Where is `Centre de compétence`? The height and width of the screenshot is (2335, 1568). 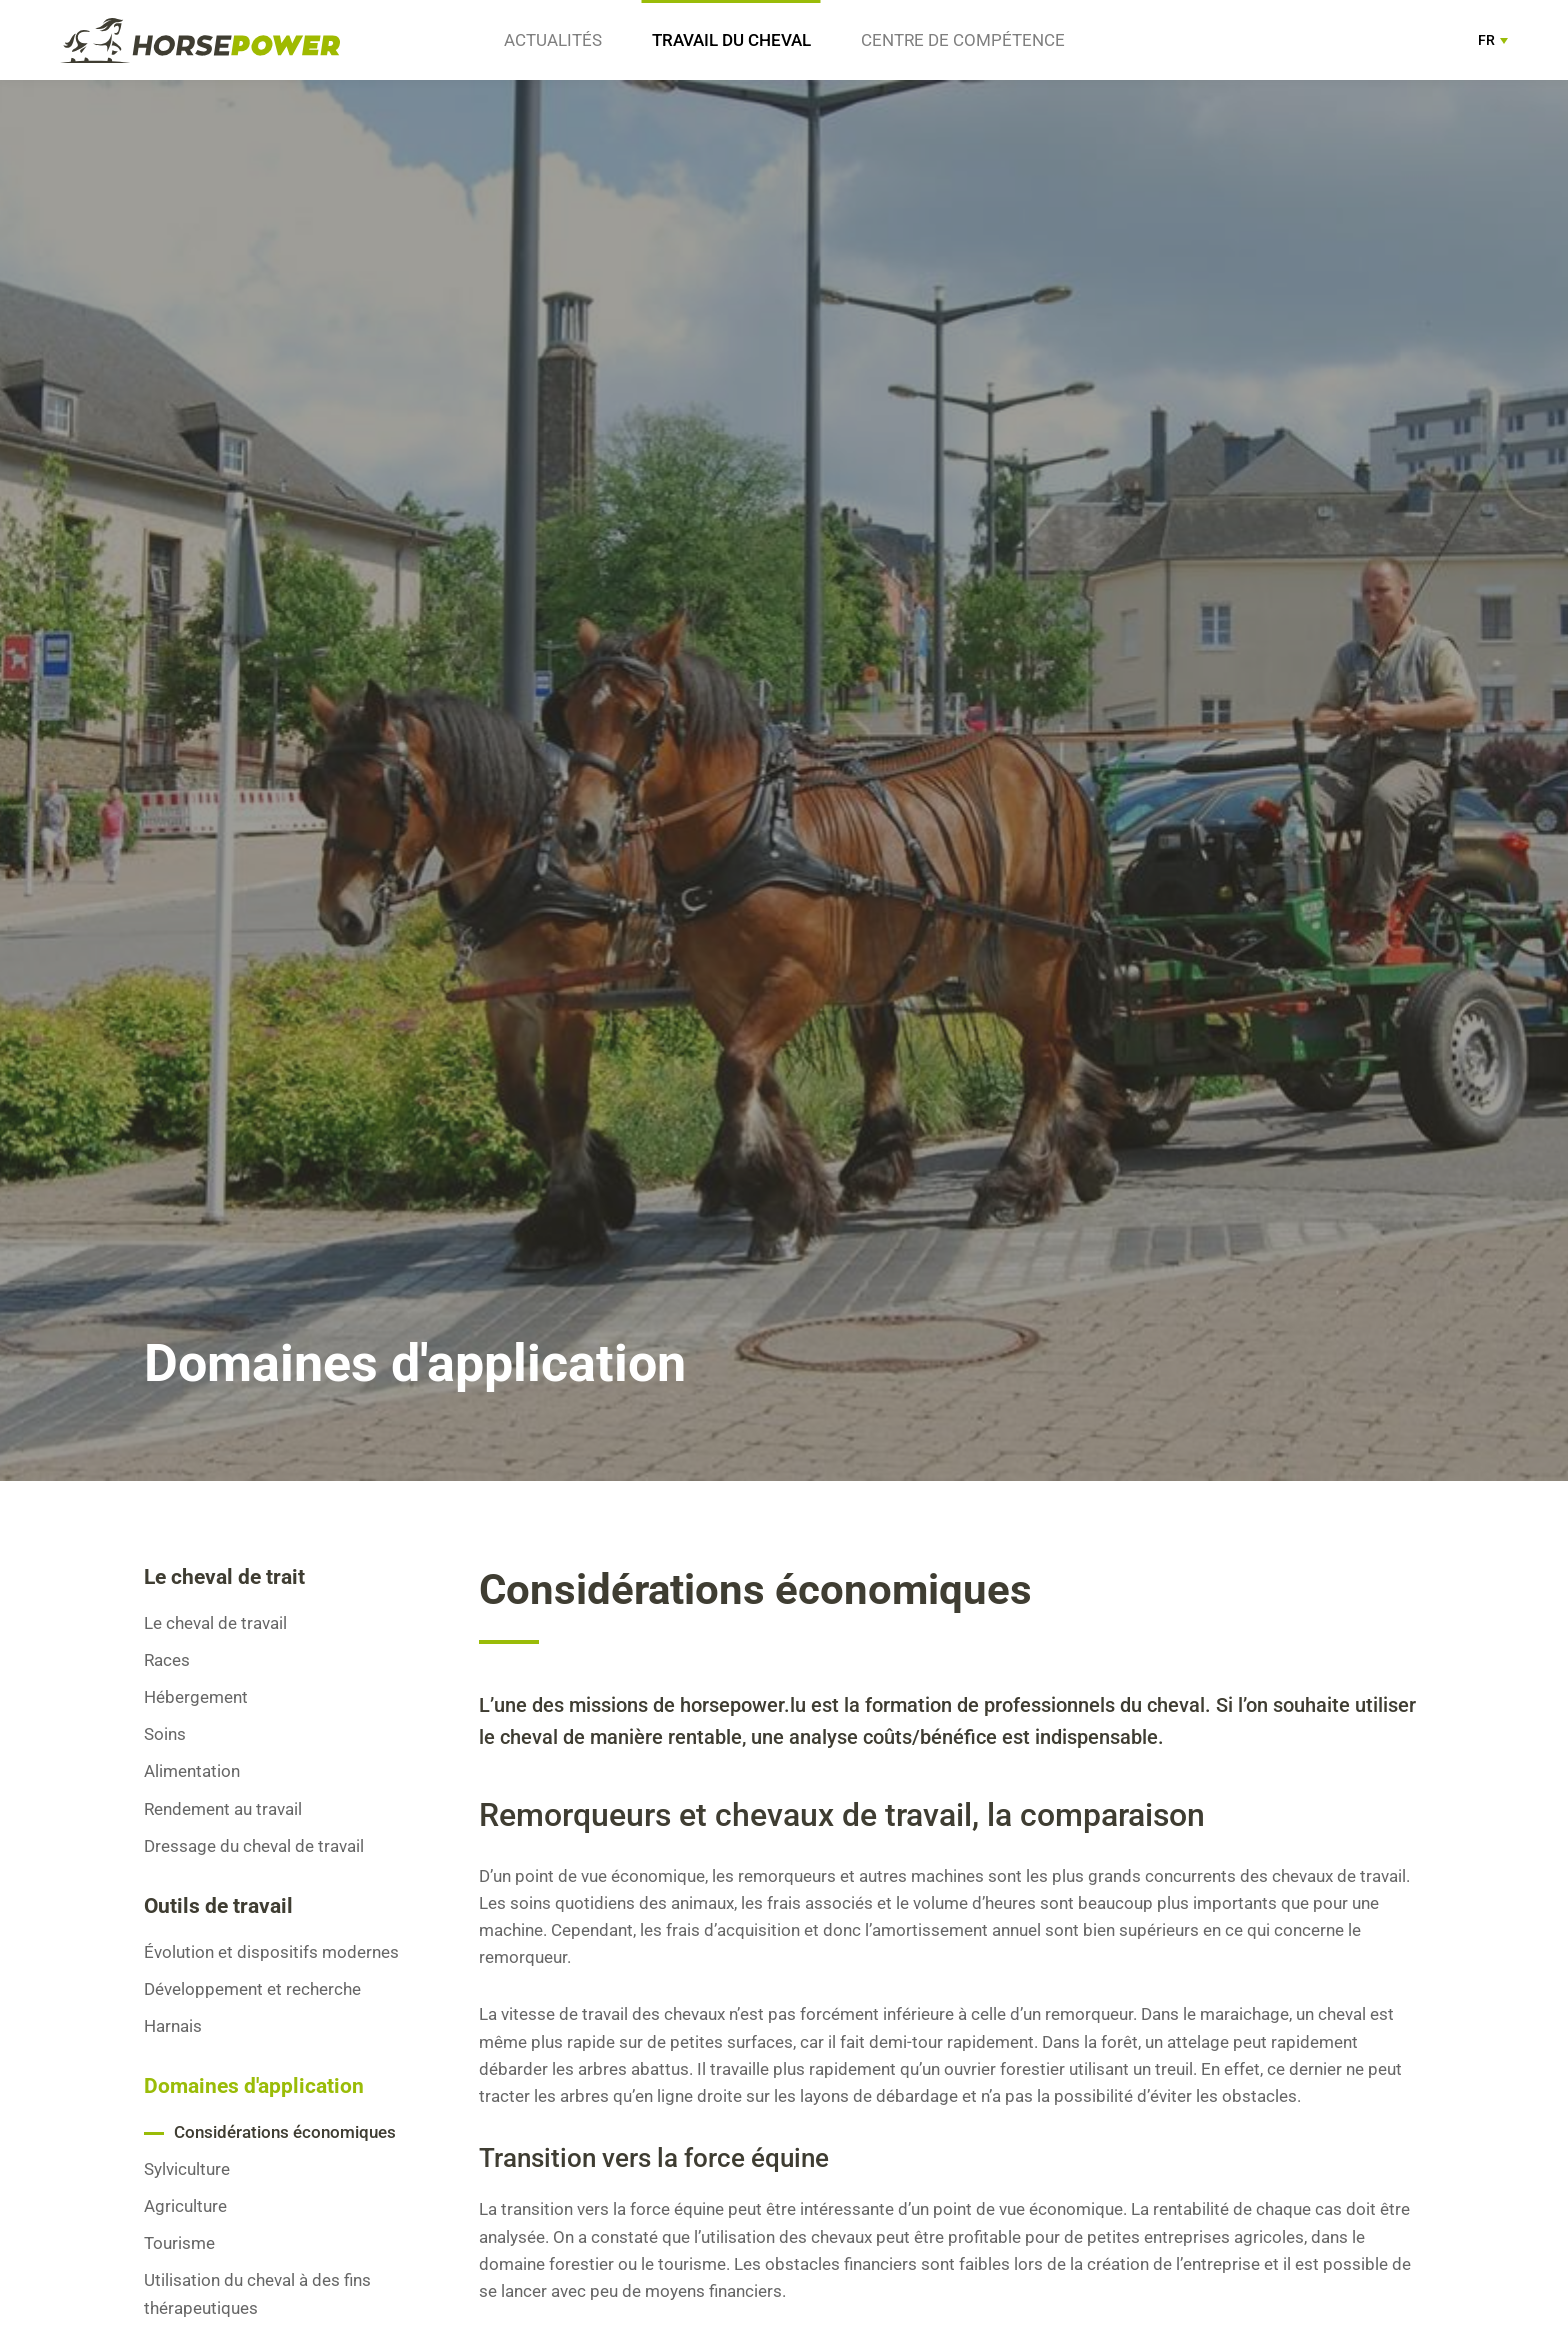 Centre de compétence is located at coordinates (963, 40).